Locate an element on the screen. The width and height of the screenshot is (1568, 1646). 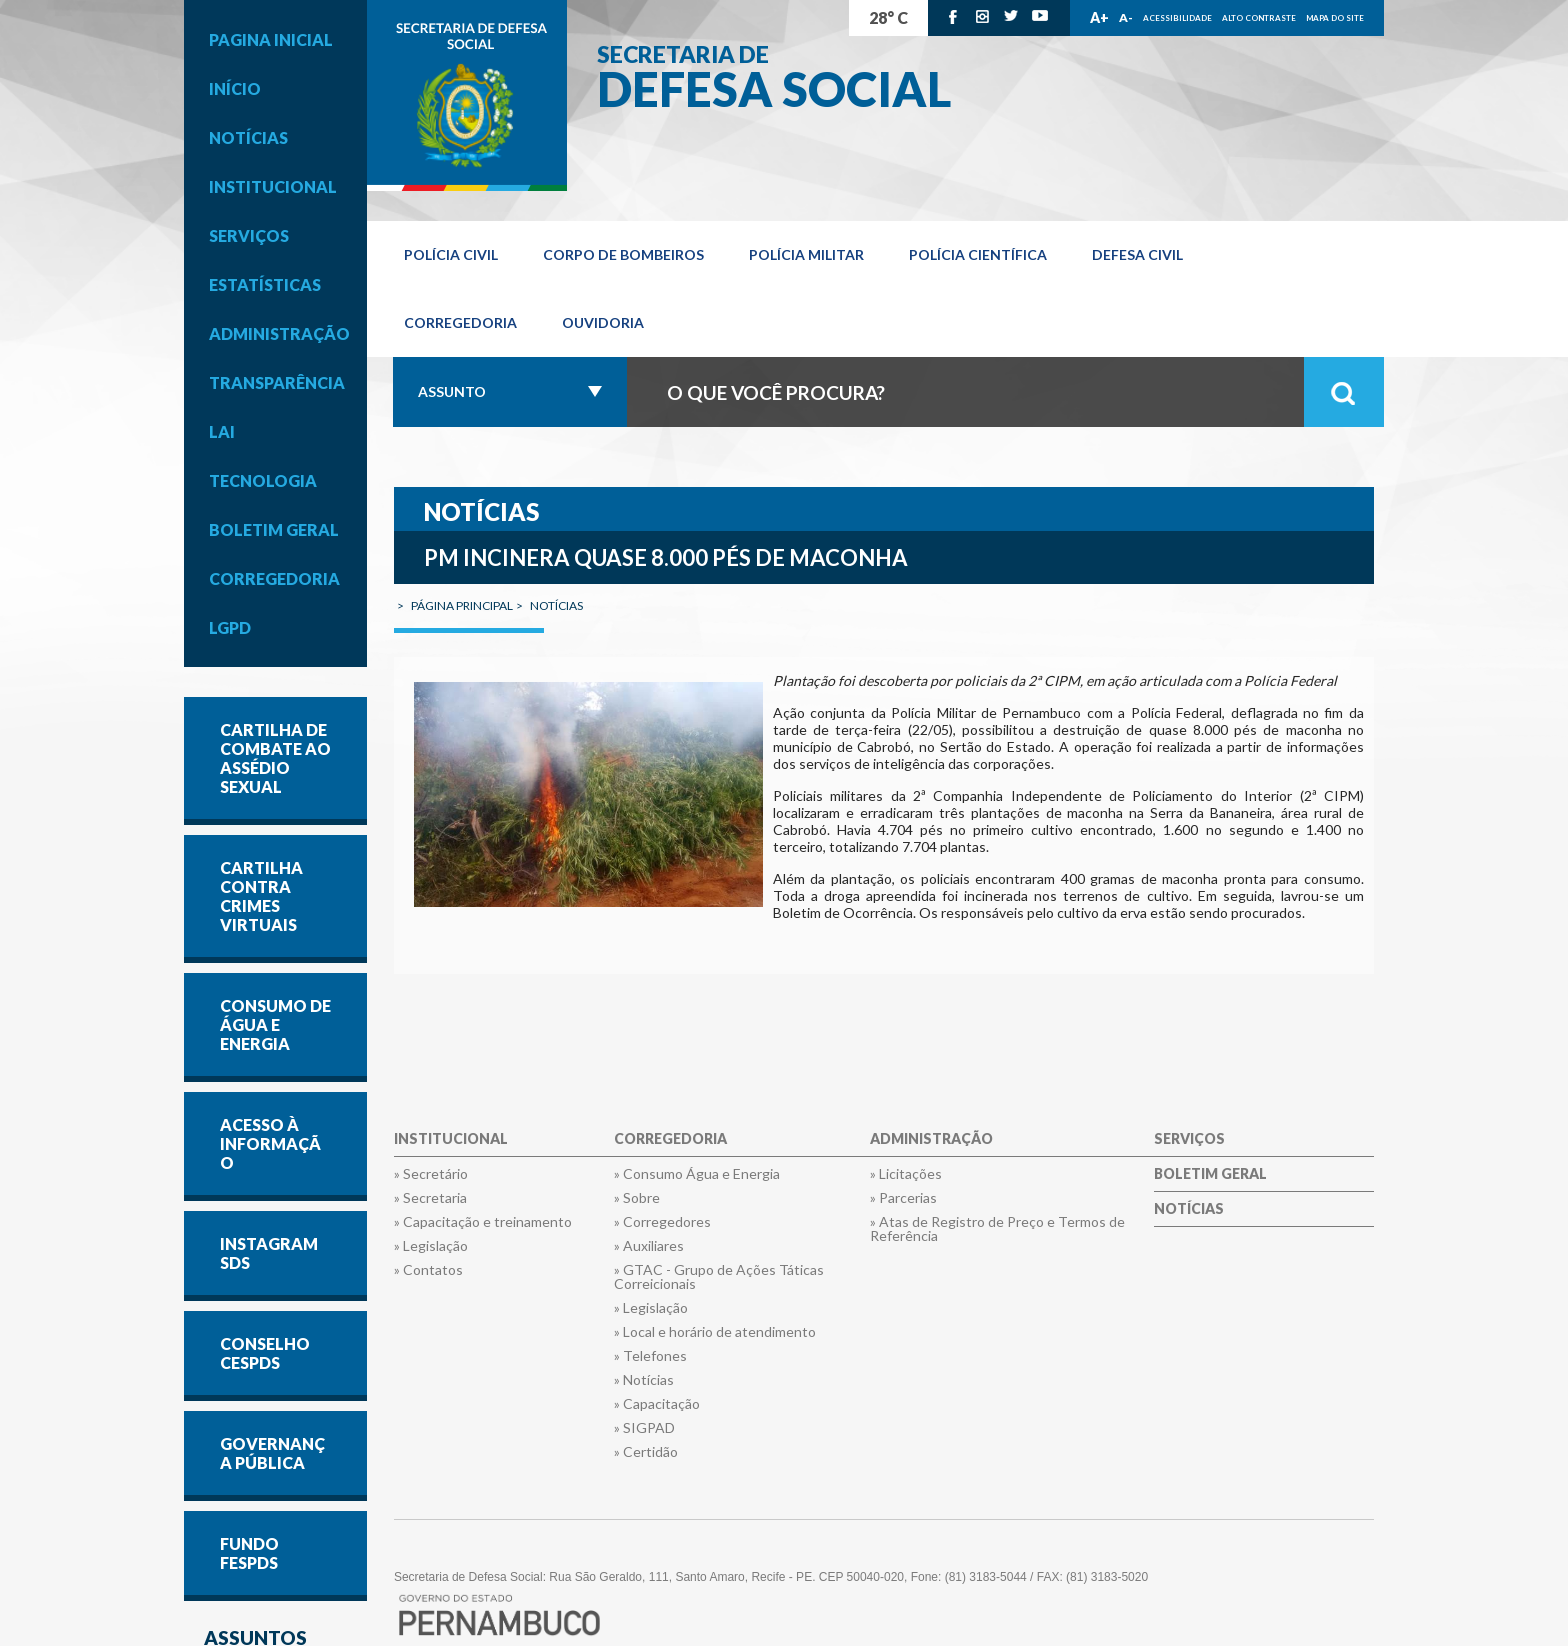
FUNDO FESPDS is located at coordinates (249, 1553).